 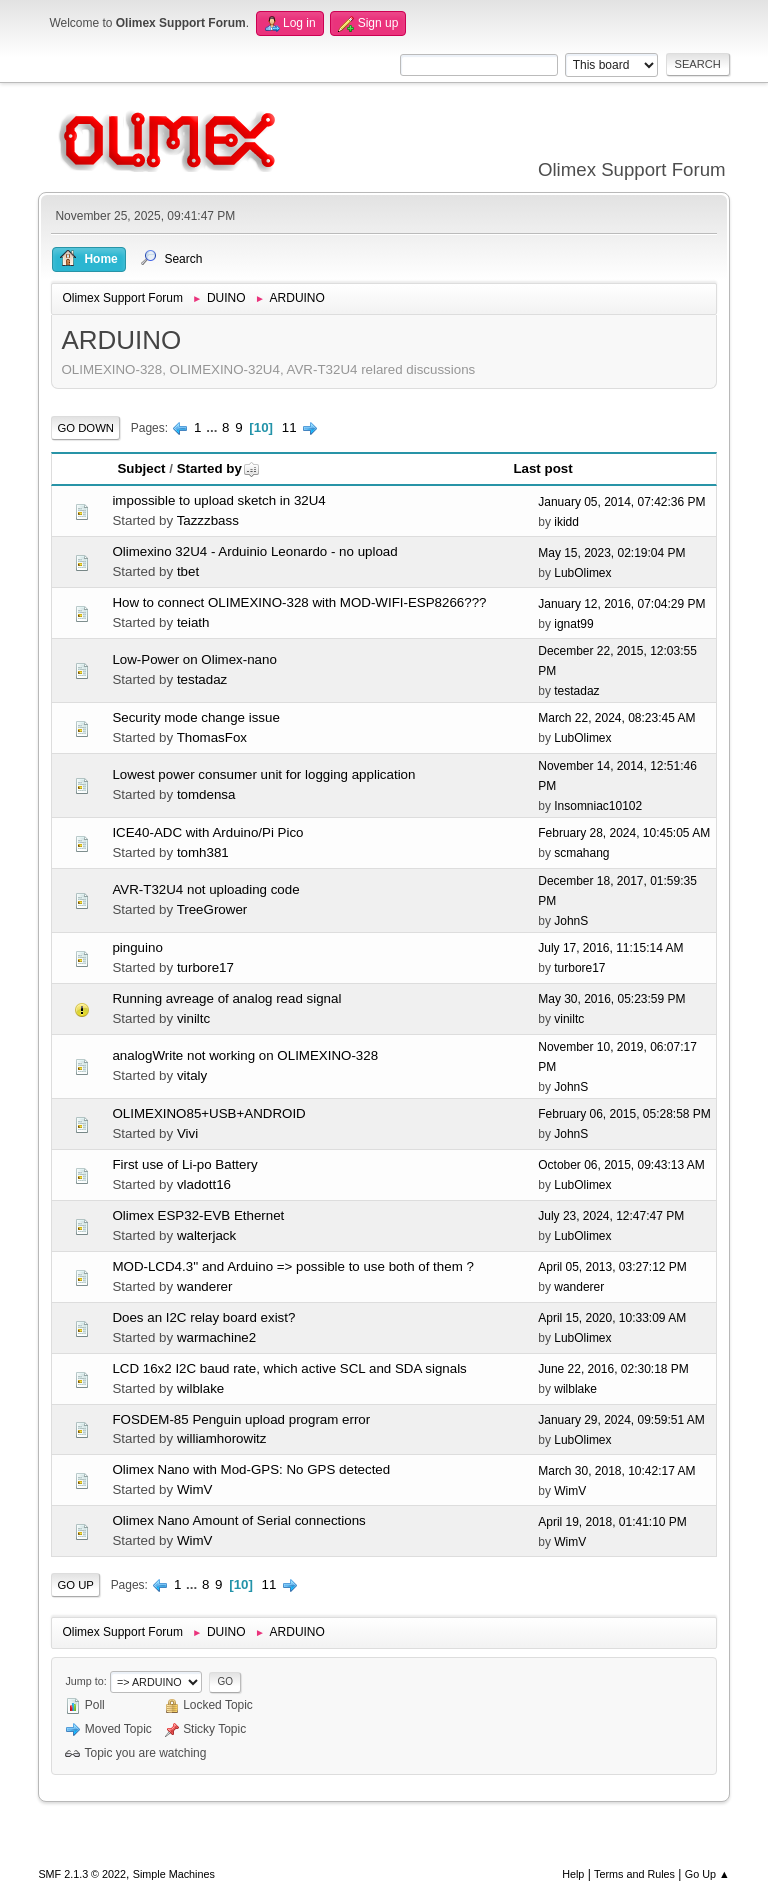 What do you see at coordinates (187, 1133) in the screenshot?
I see `Vivi` at bounding box center [187, 1133].